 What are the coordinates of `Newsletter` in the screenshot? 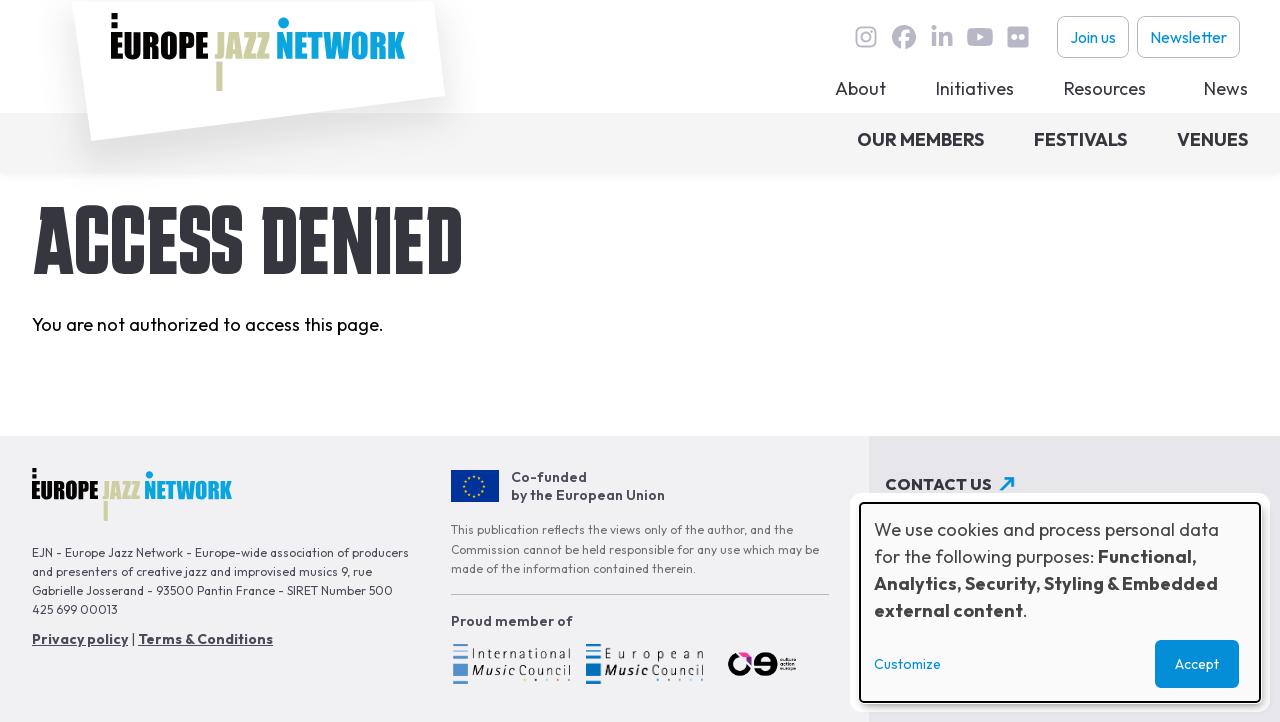 It's located at (1188, 37).